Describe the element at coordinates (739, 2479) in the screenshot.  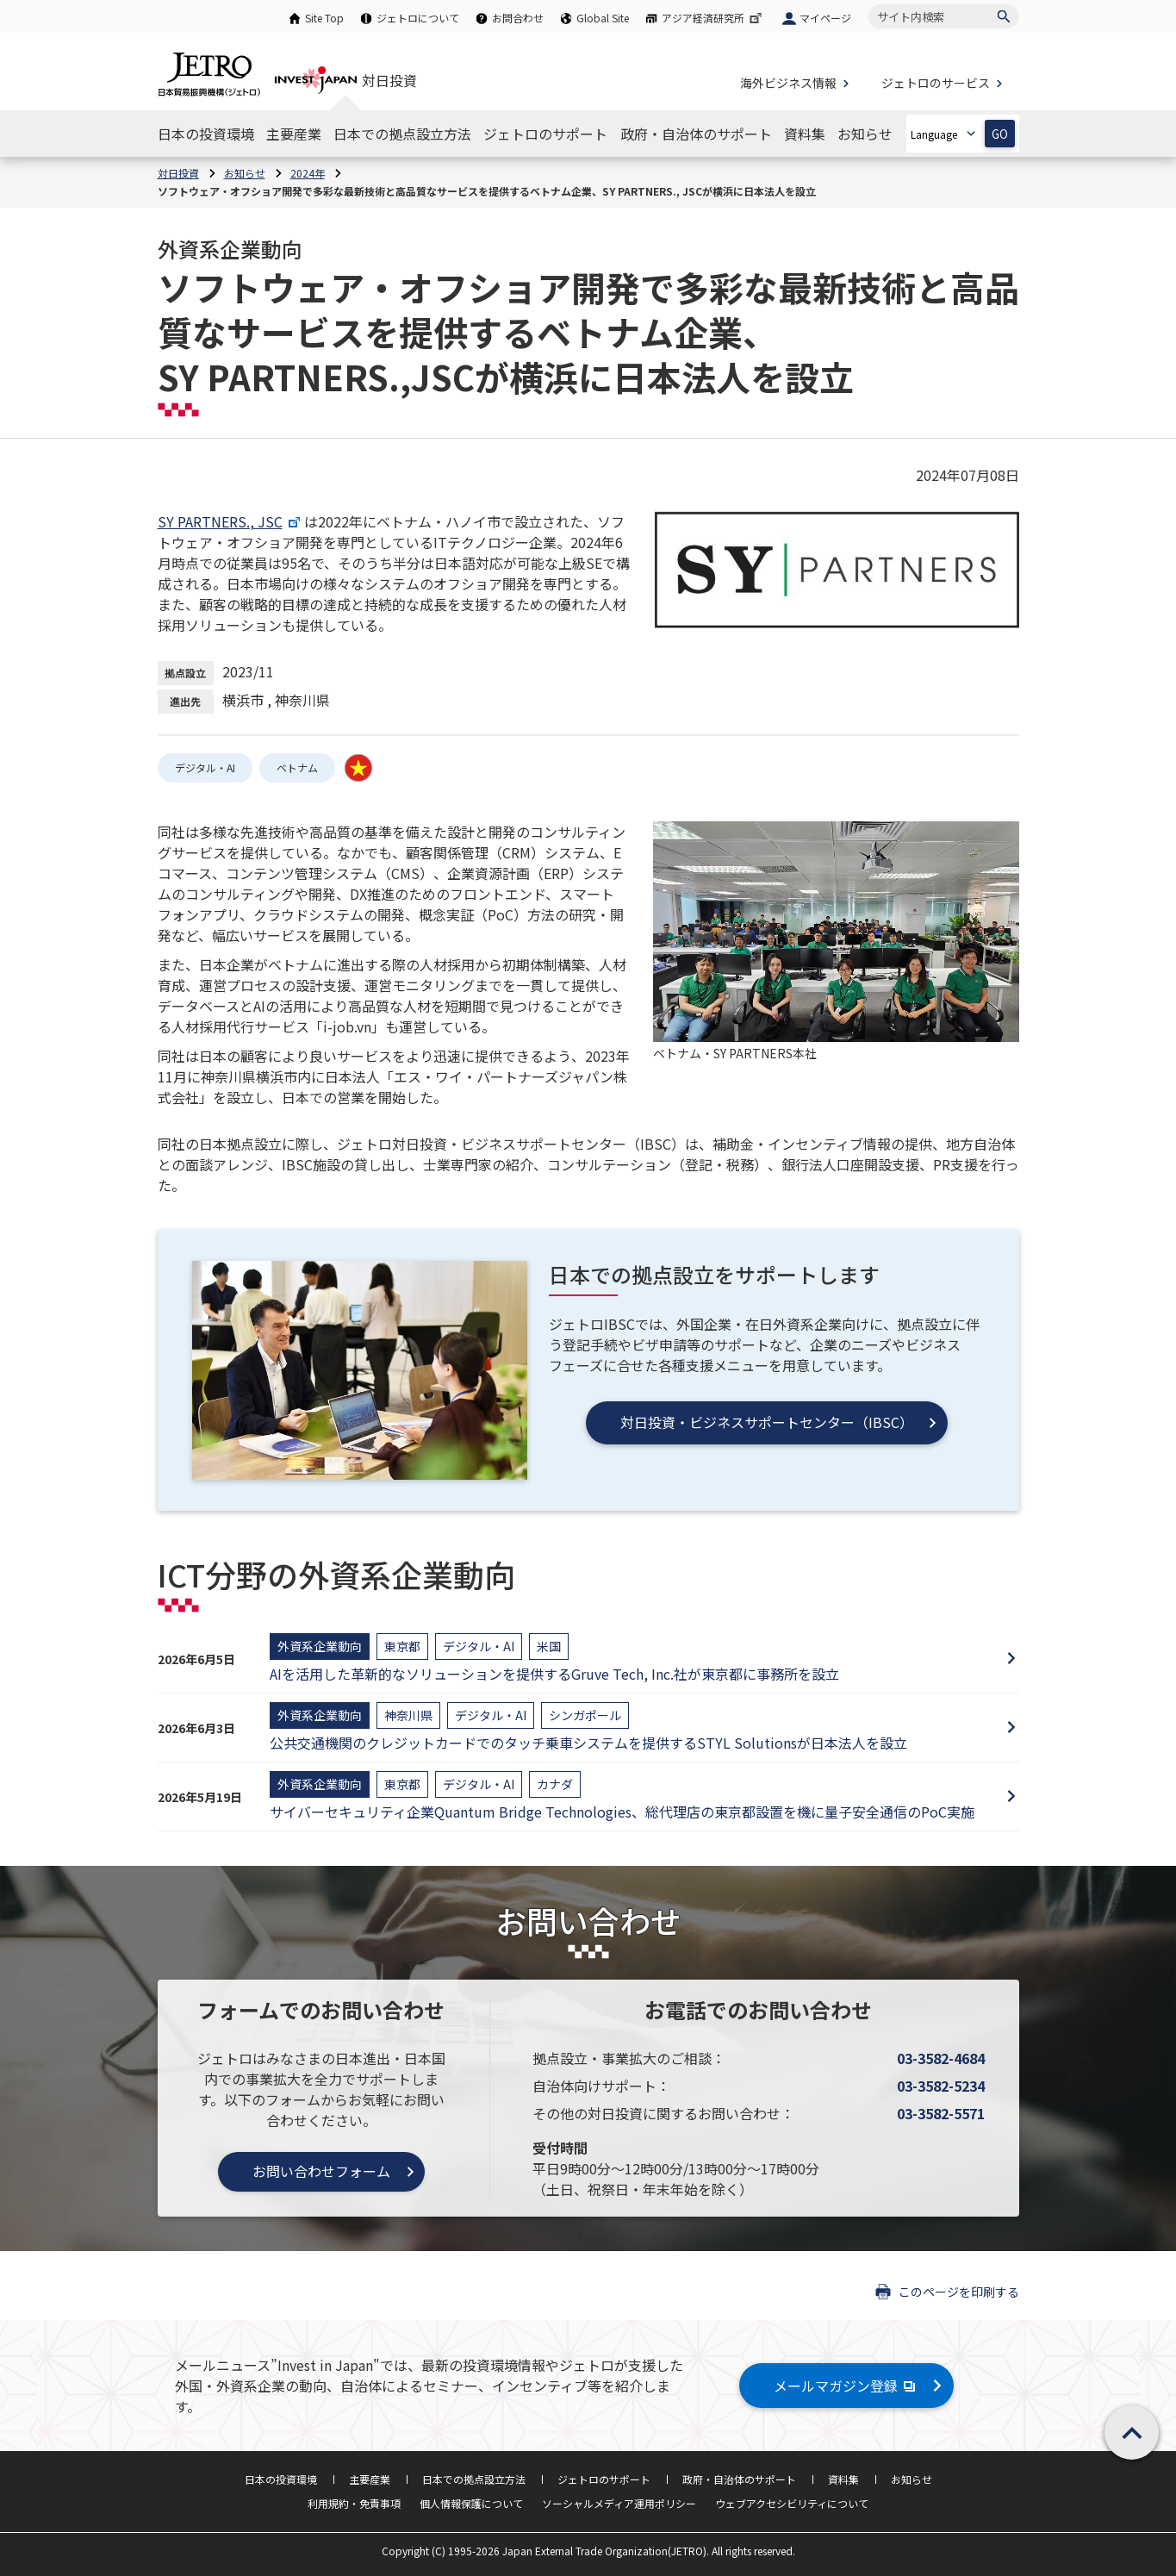
I see `政府・自治体のサポート` at that location.